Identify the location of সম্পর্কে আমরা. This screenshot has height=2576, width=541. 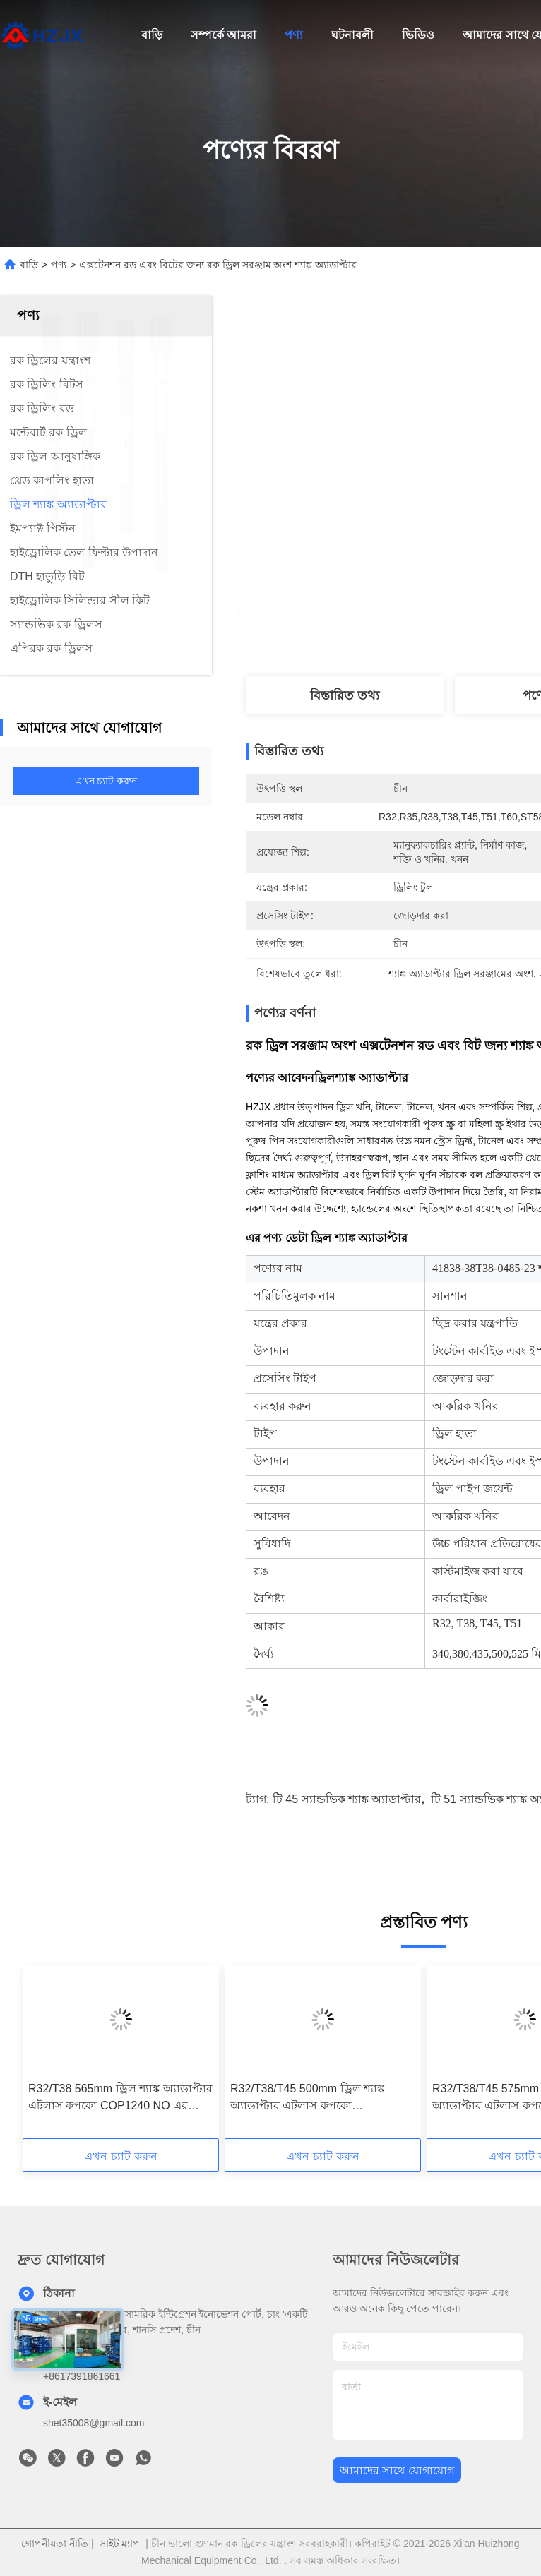
(223, 35).